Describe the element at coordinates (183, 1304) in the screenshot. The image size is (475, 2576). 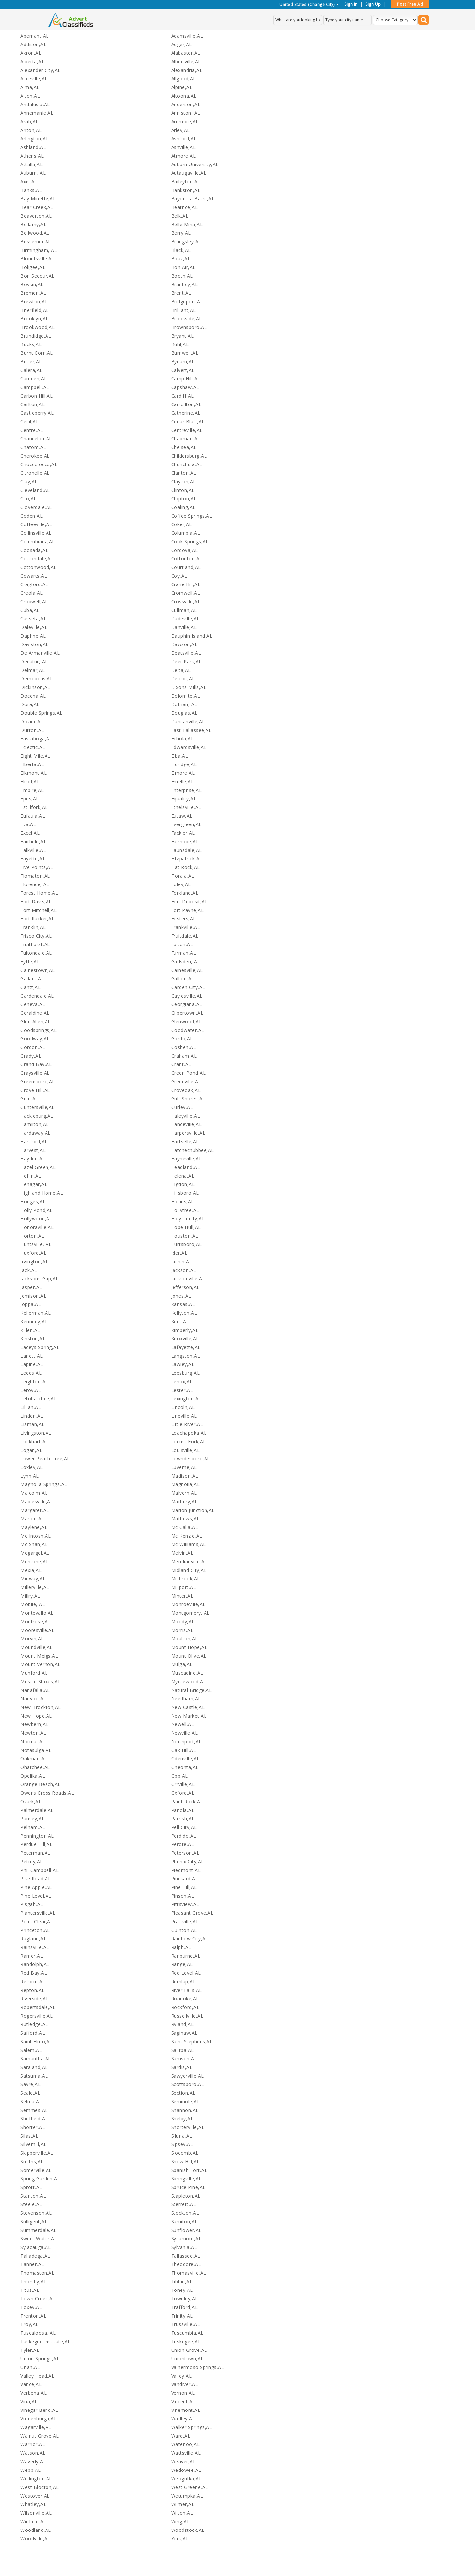
I see `Kansas,AL` at that location.